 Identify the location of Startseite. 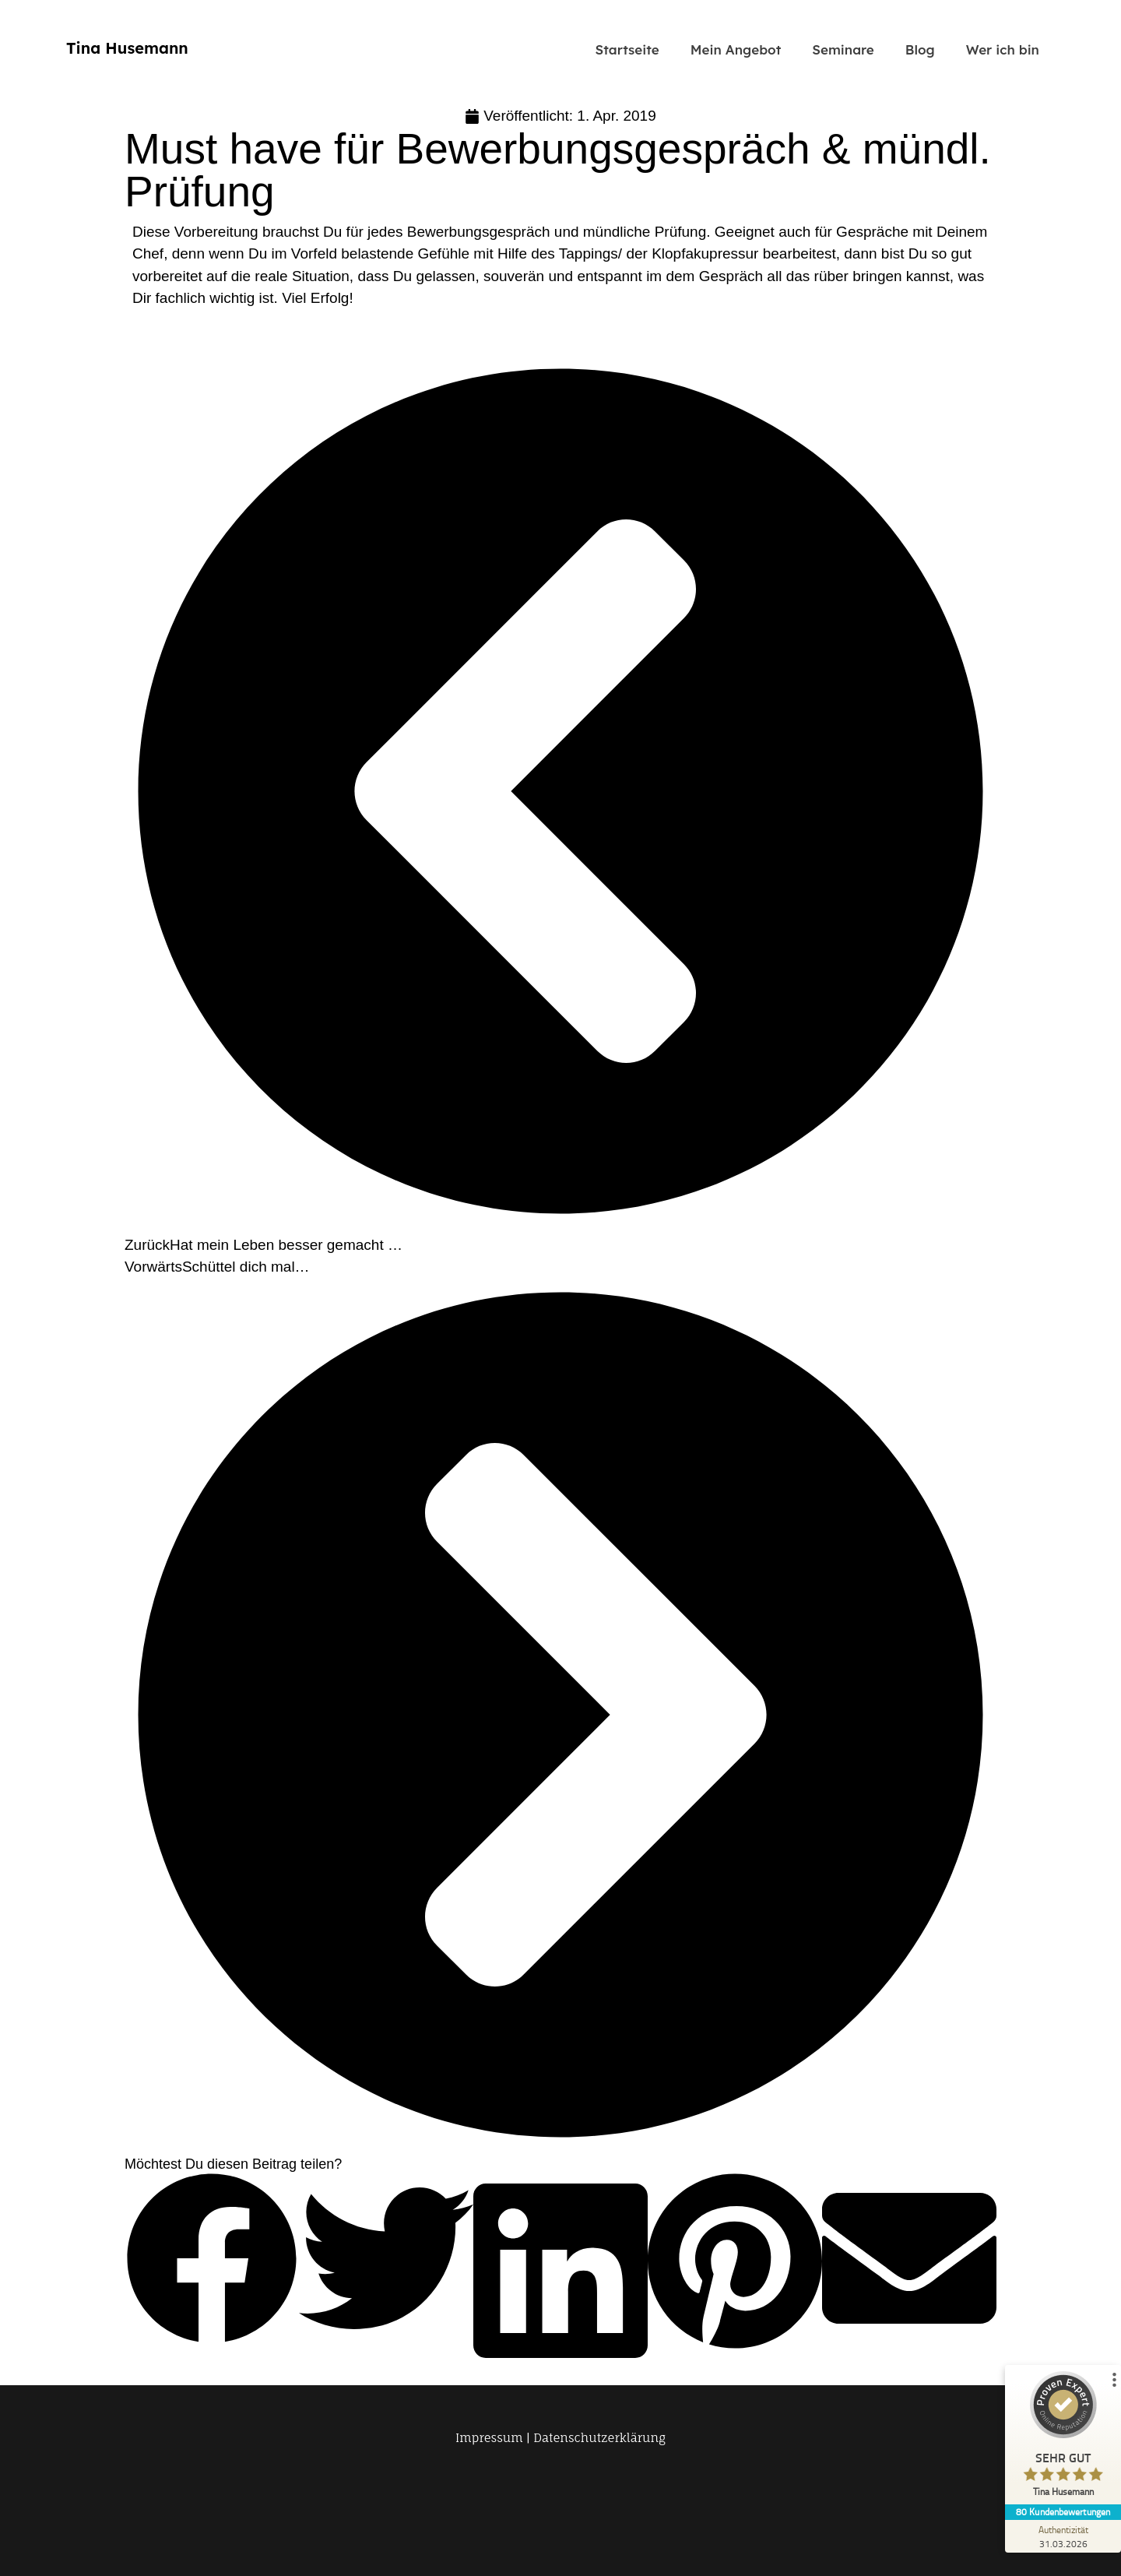
(627, 49).